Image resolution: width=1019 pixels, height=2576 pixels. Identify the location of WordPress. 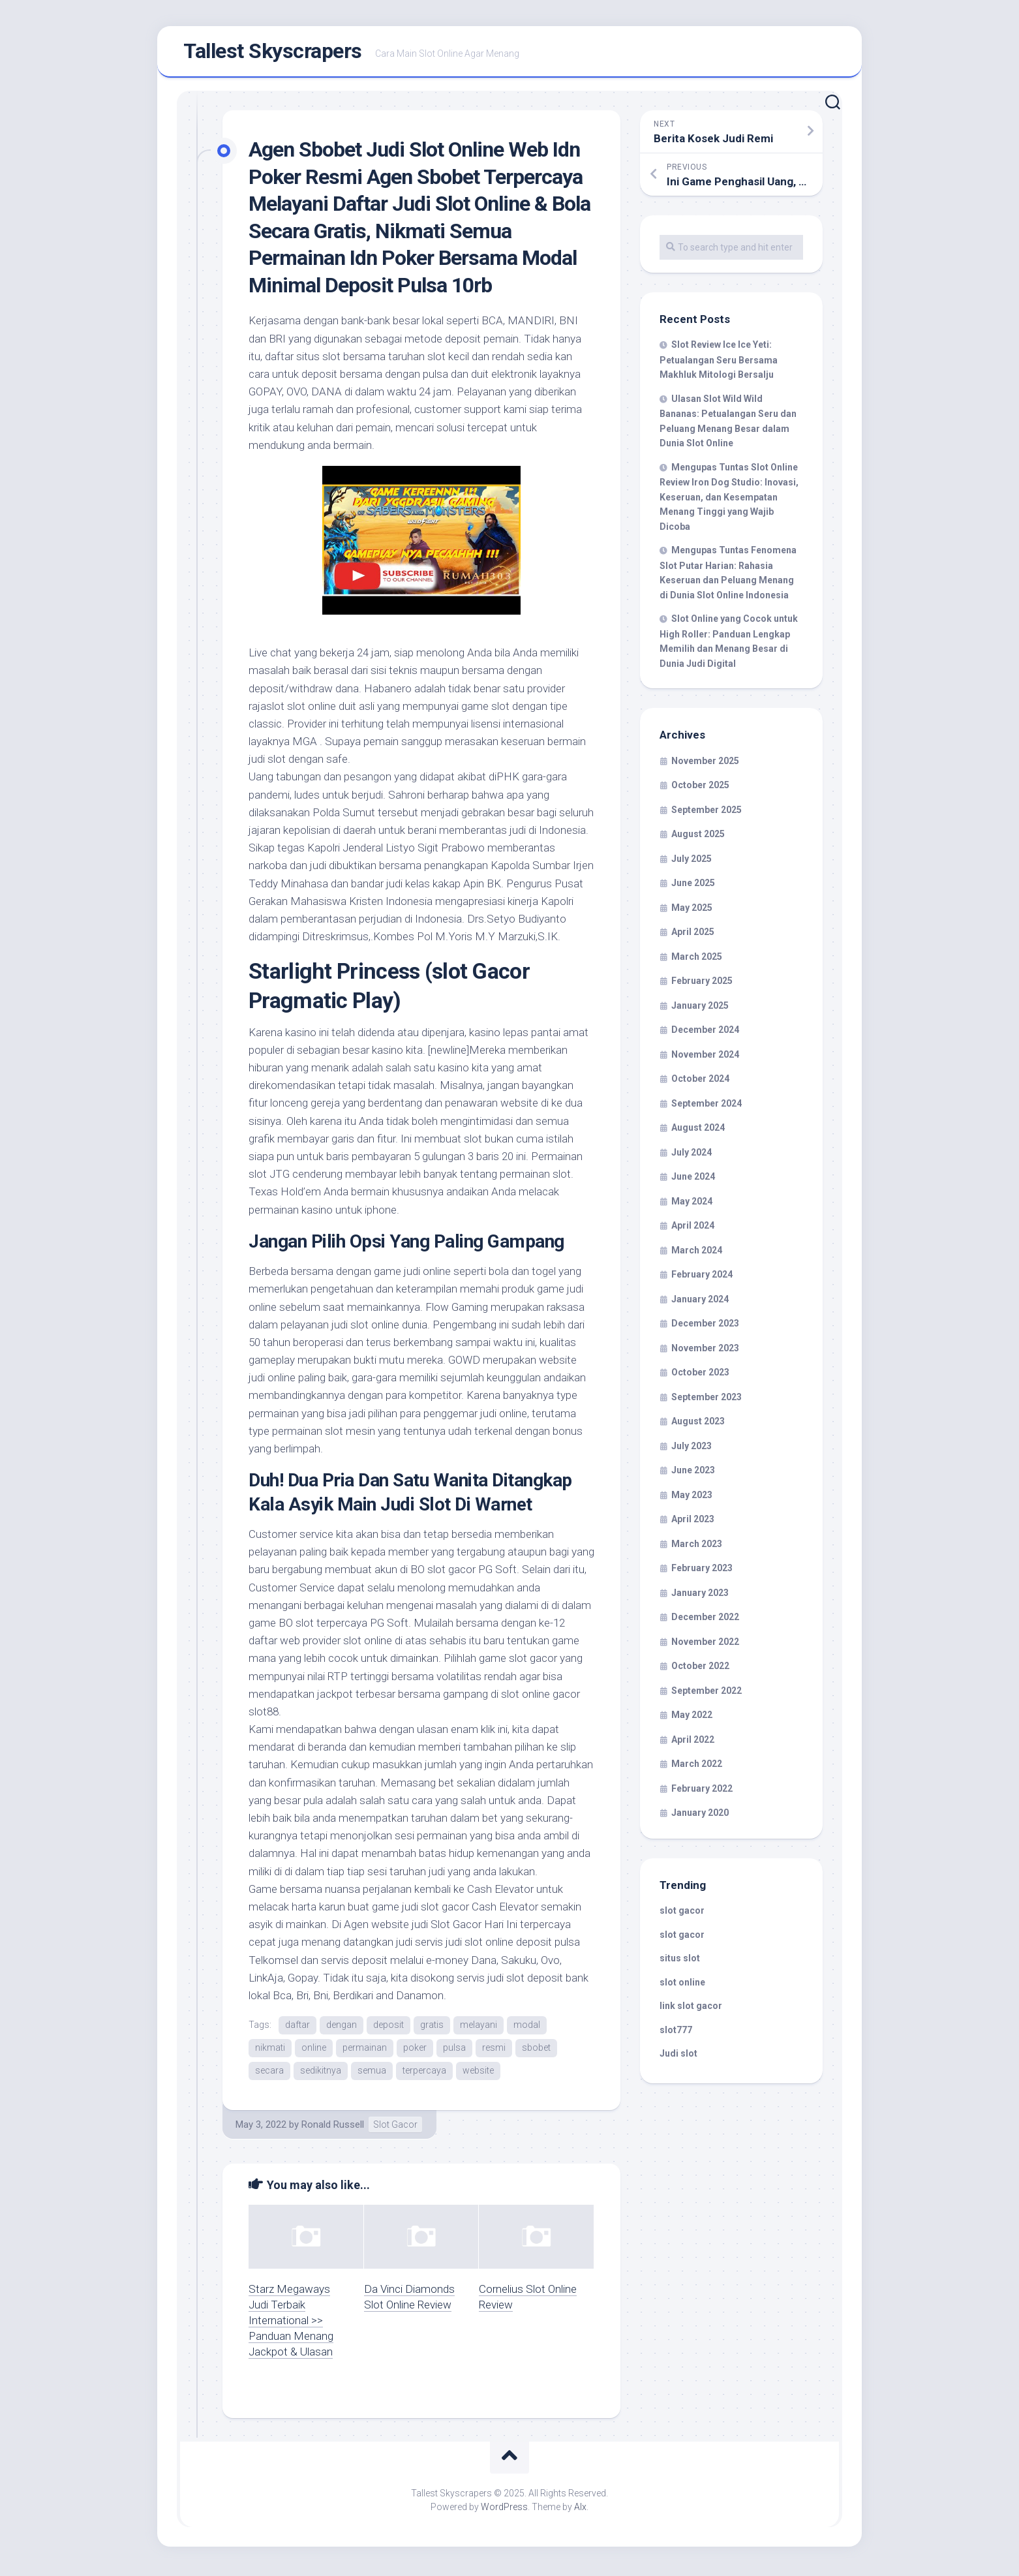
(504, 2510).